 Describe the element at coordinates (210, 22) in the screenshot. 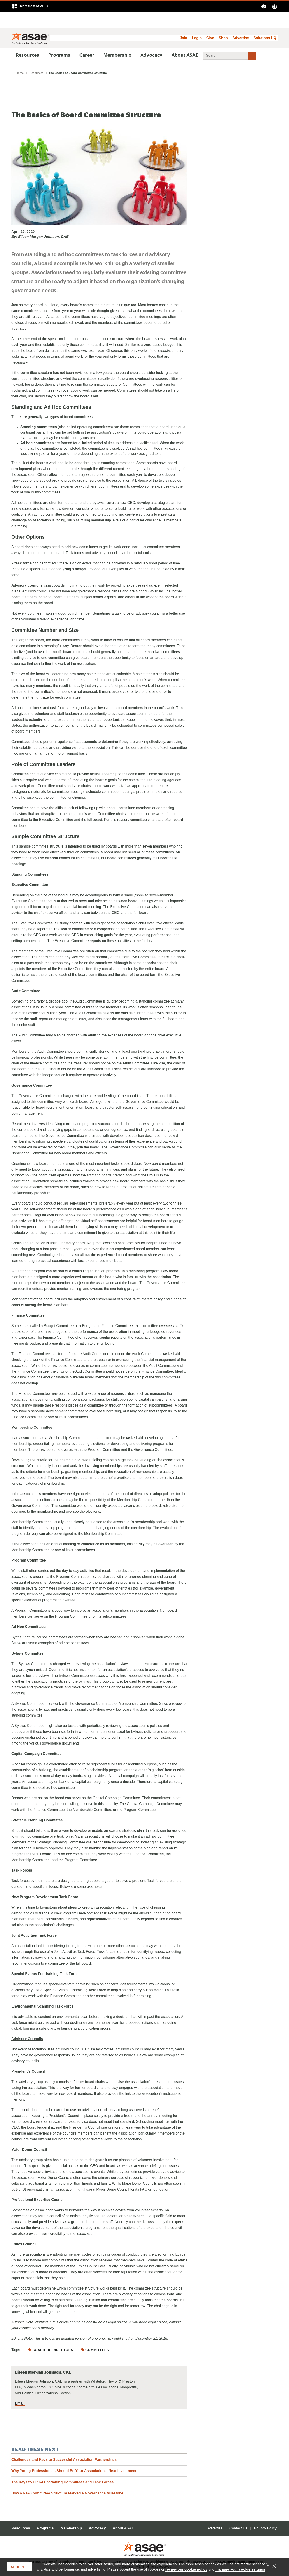

I see `Give` at that location.